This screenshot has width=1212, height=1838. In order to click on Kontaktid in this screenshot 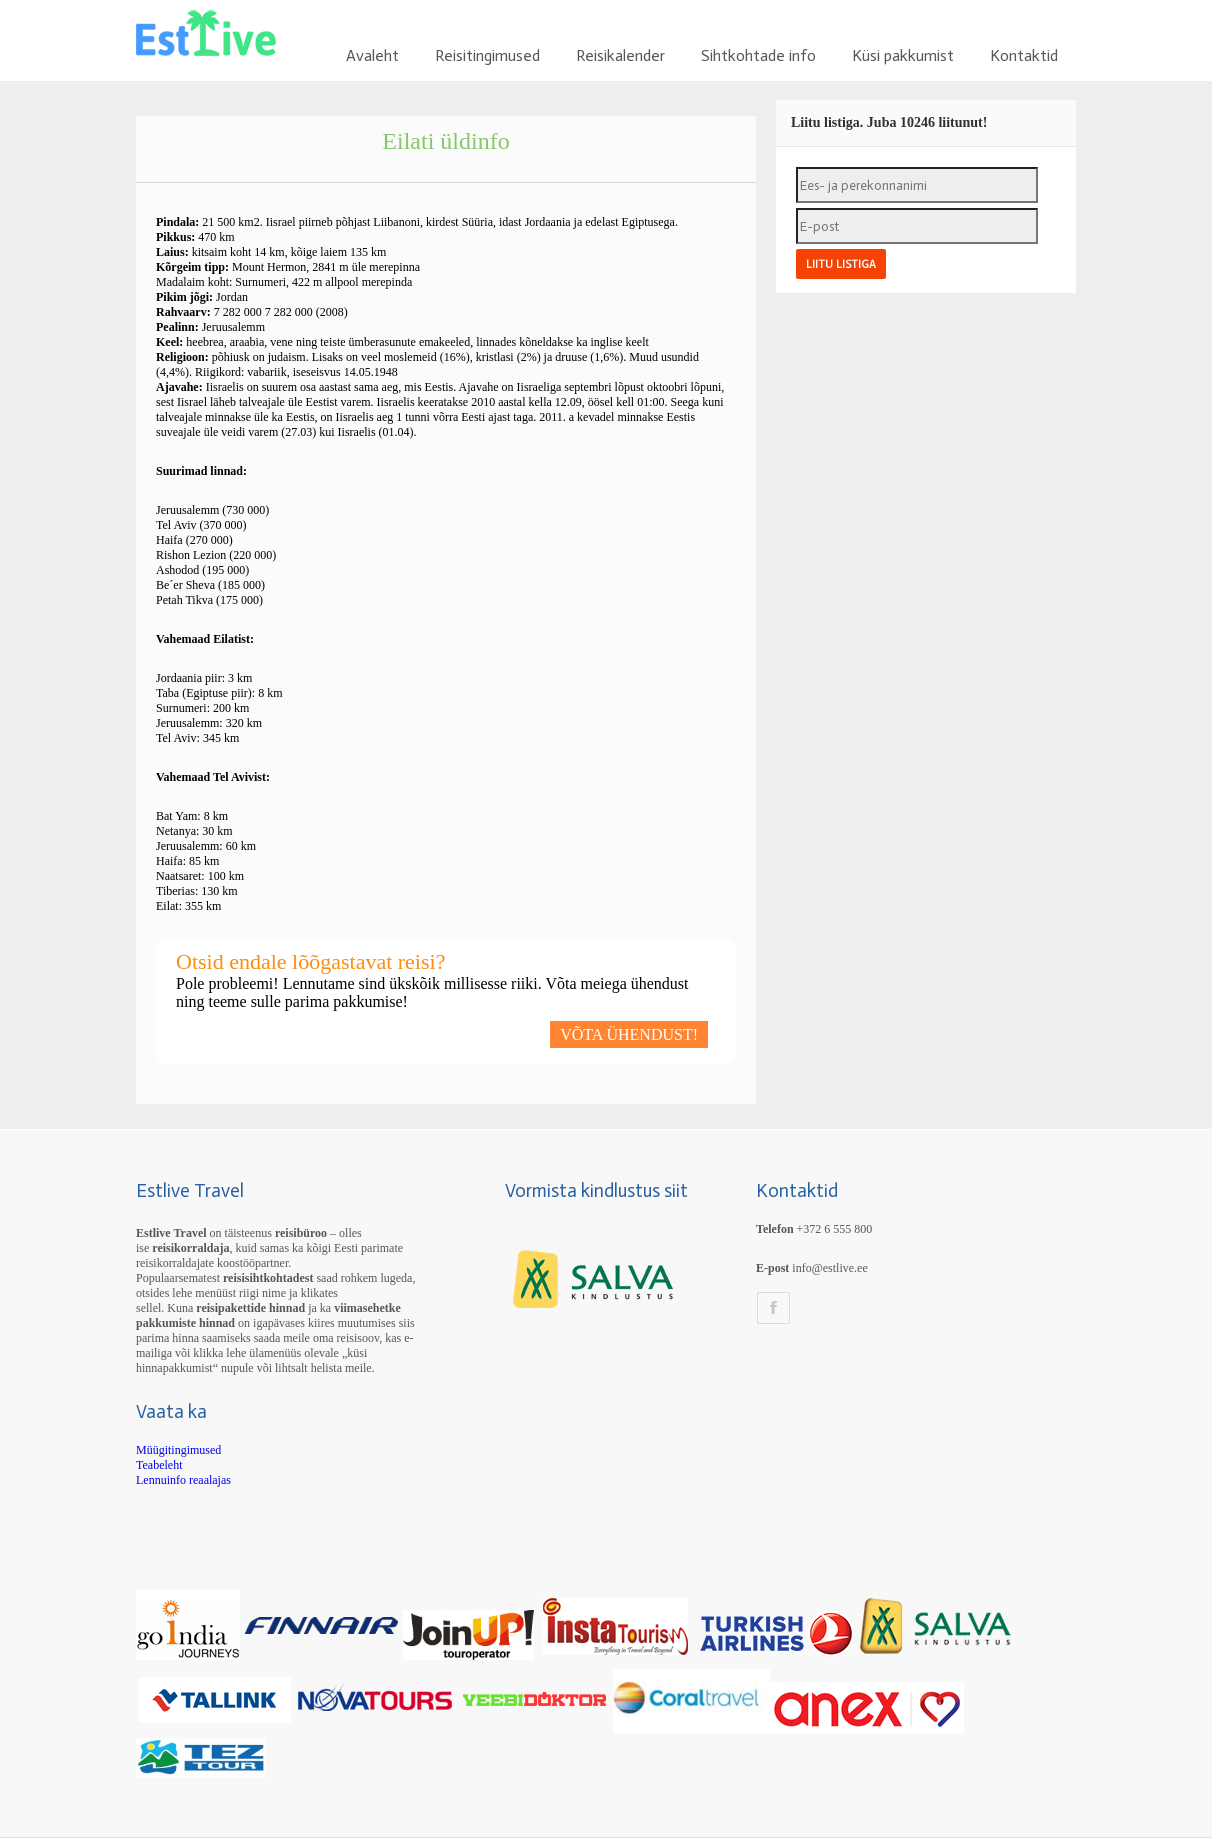, I will do `click(1024, 55)`.